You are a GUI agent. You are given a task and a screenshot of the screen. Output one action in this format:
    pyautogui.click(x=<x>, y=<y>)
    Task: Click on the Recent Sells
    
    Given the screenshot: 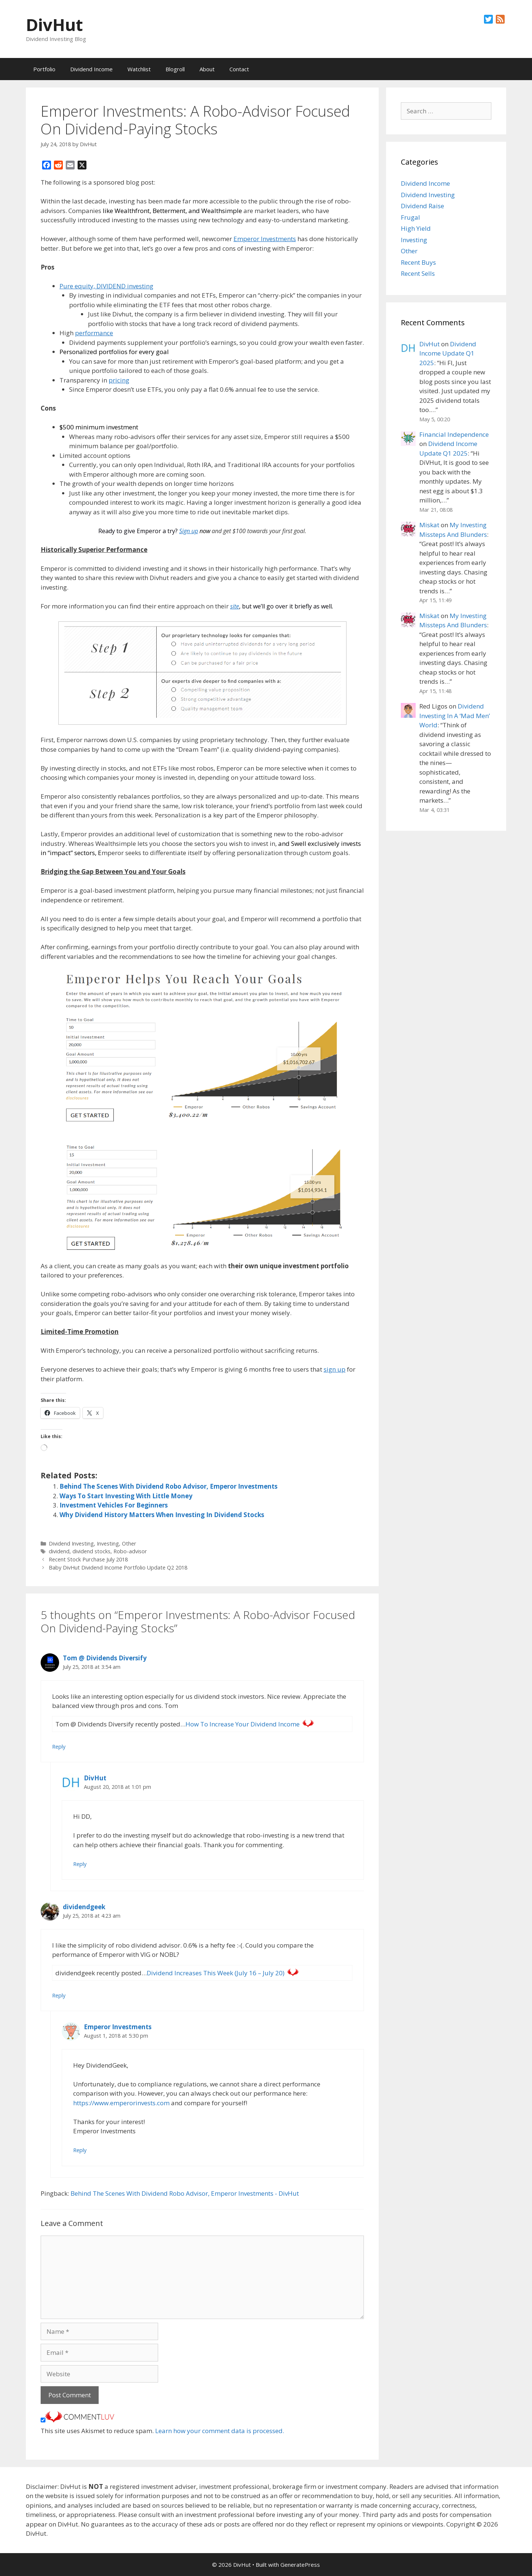 What is the action you would take?
    pyautogui.click(x=418, y=273)
    